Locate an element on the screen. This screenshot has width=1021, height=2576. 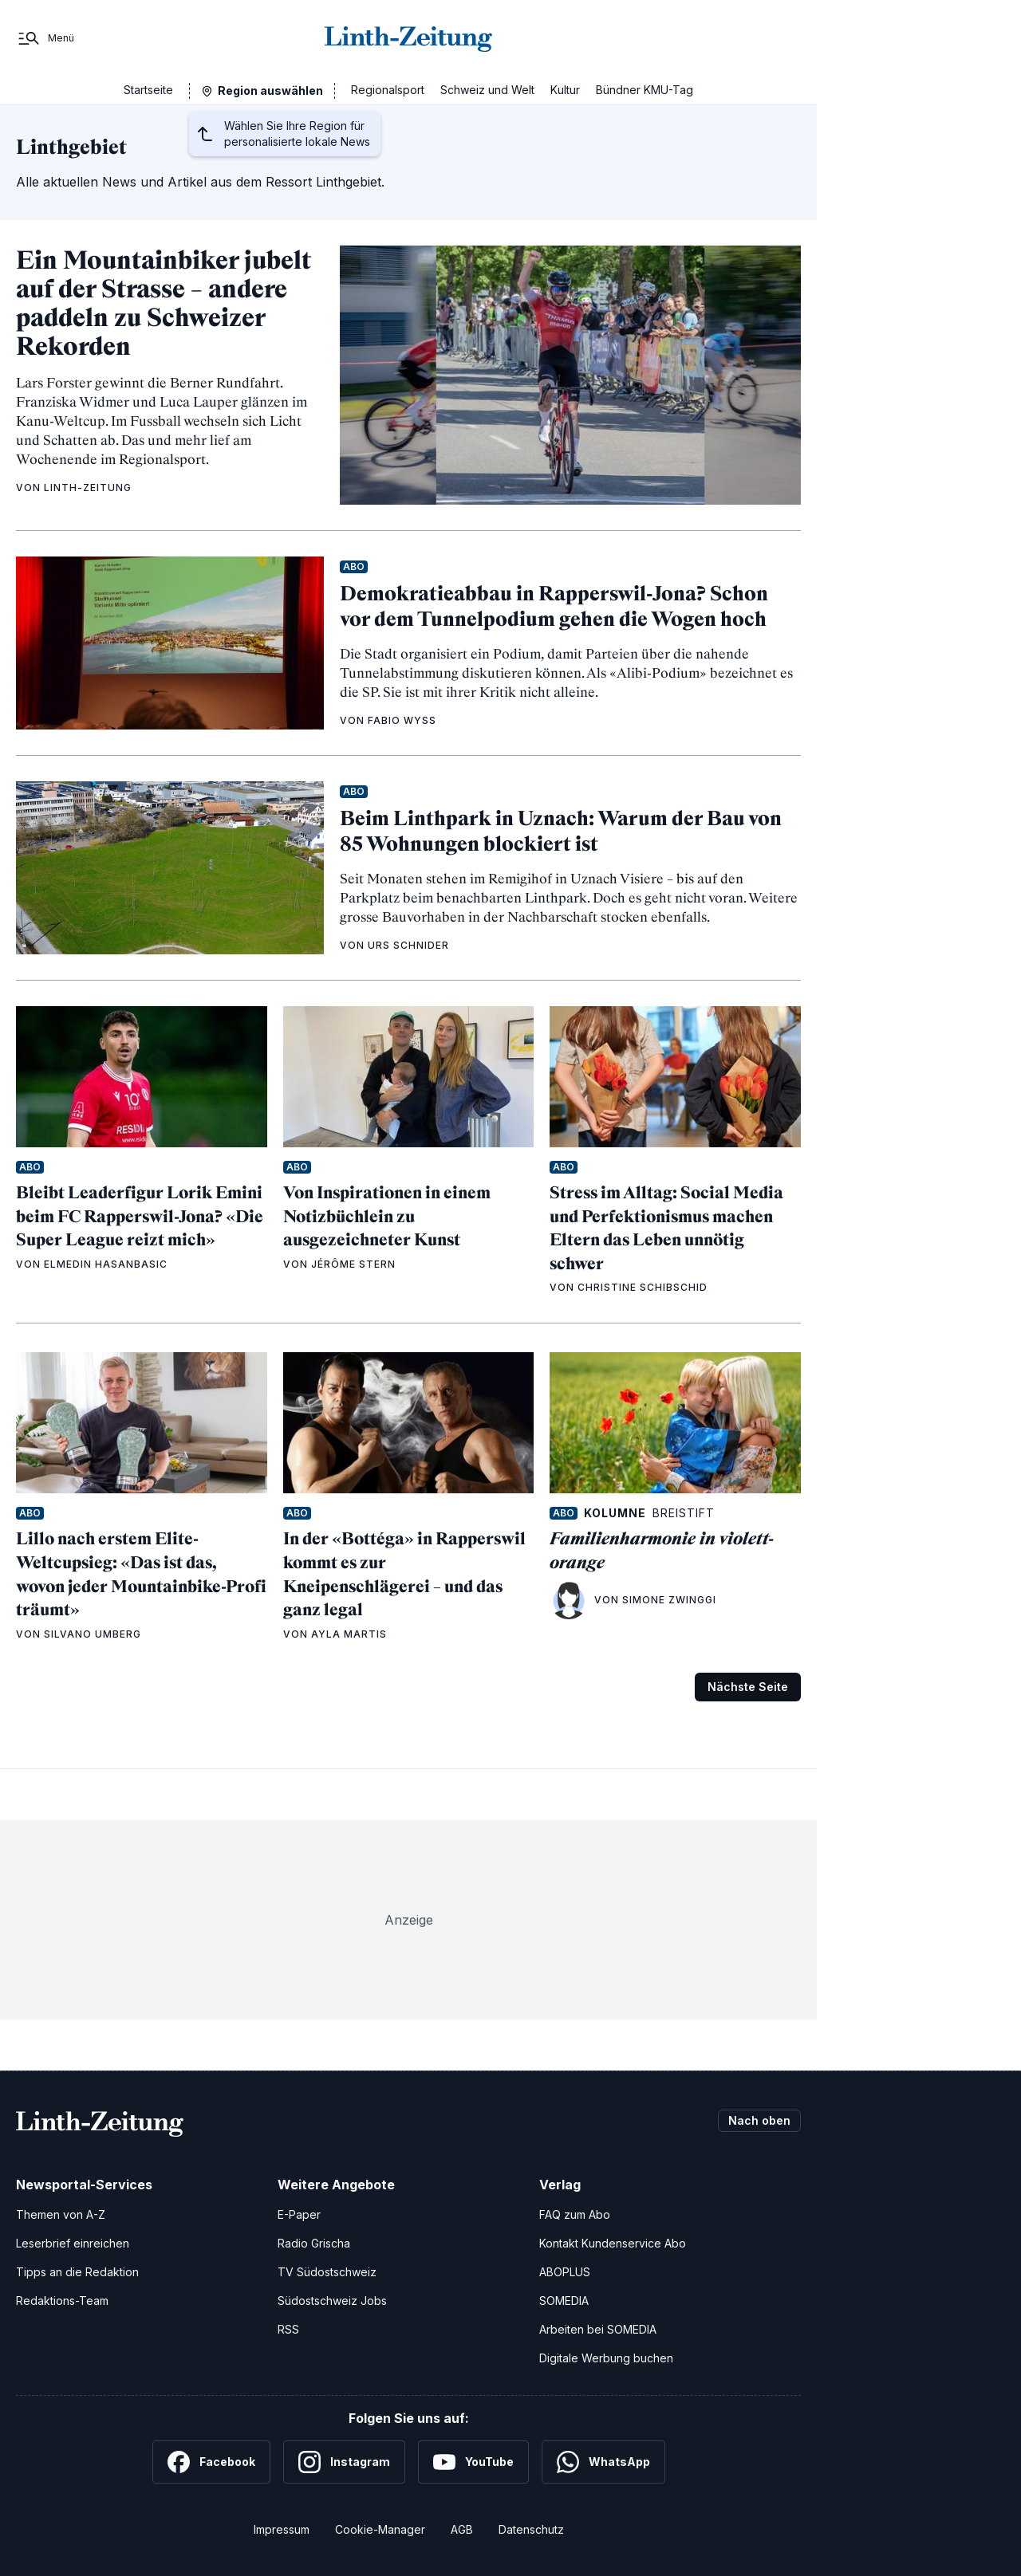
Radio Grischa is located at coordinates (314, 2243).